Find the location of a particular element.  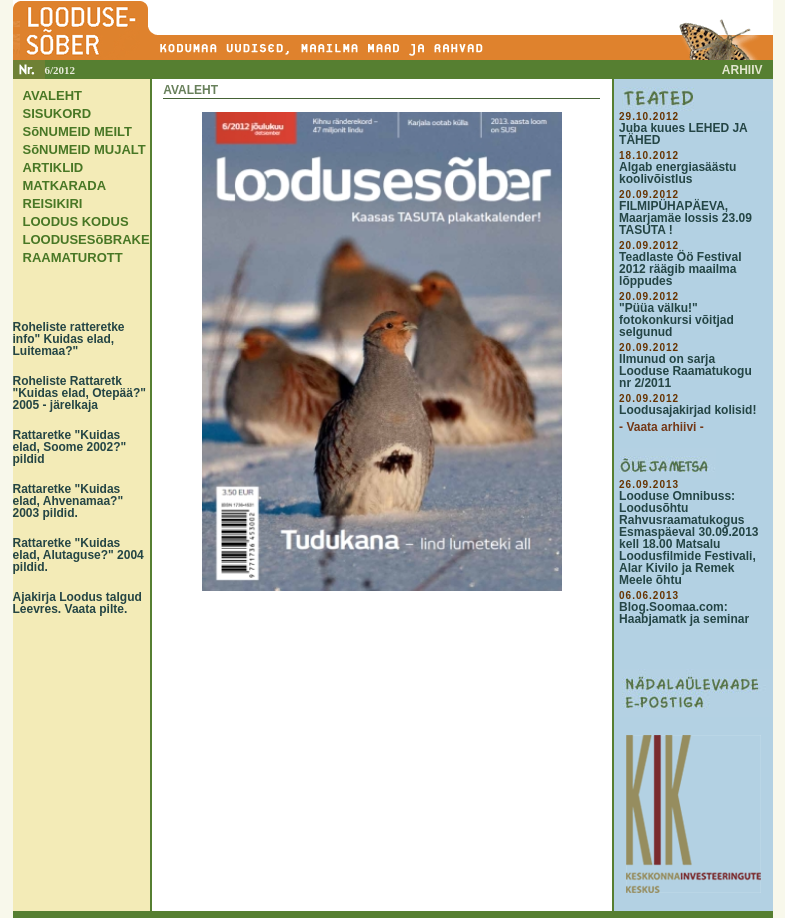

RAAMATUROTT is located at coordinates (73, 257).